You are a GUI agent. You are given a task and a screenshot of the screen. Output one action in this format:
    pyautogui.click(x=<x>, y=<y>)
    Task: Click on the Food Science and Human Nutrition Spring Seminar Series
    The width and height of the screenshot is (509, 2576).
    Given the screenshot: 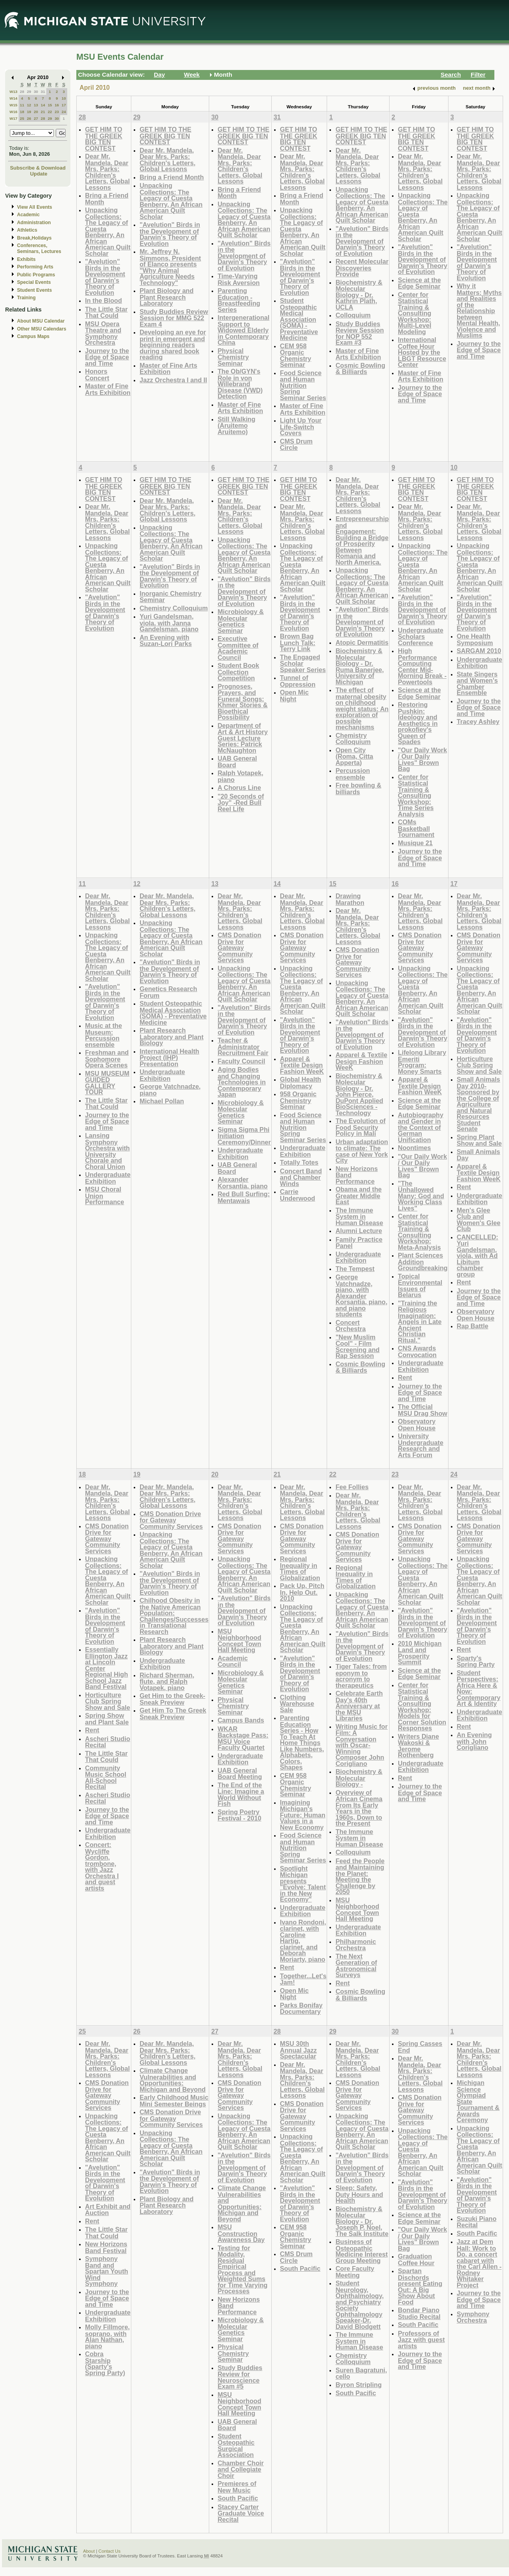 What is the action you would take?
    pyautogui.click(x=303, y=385)
    